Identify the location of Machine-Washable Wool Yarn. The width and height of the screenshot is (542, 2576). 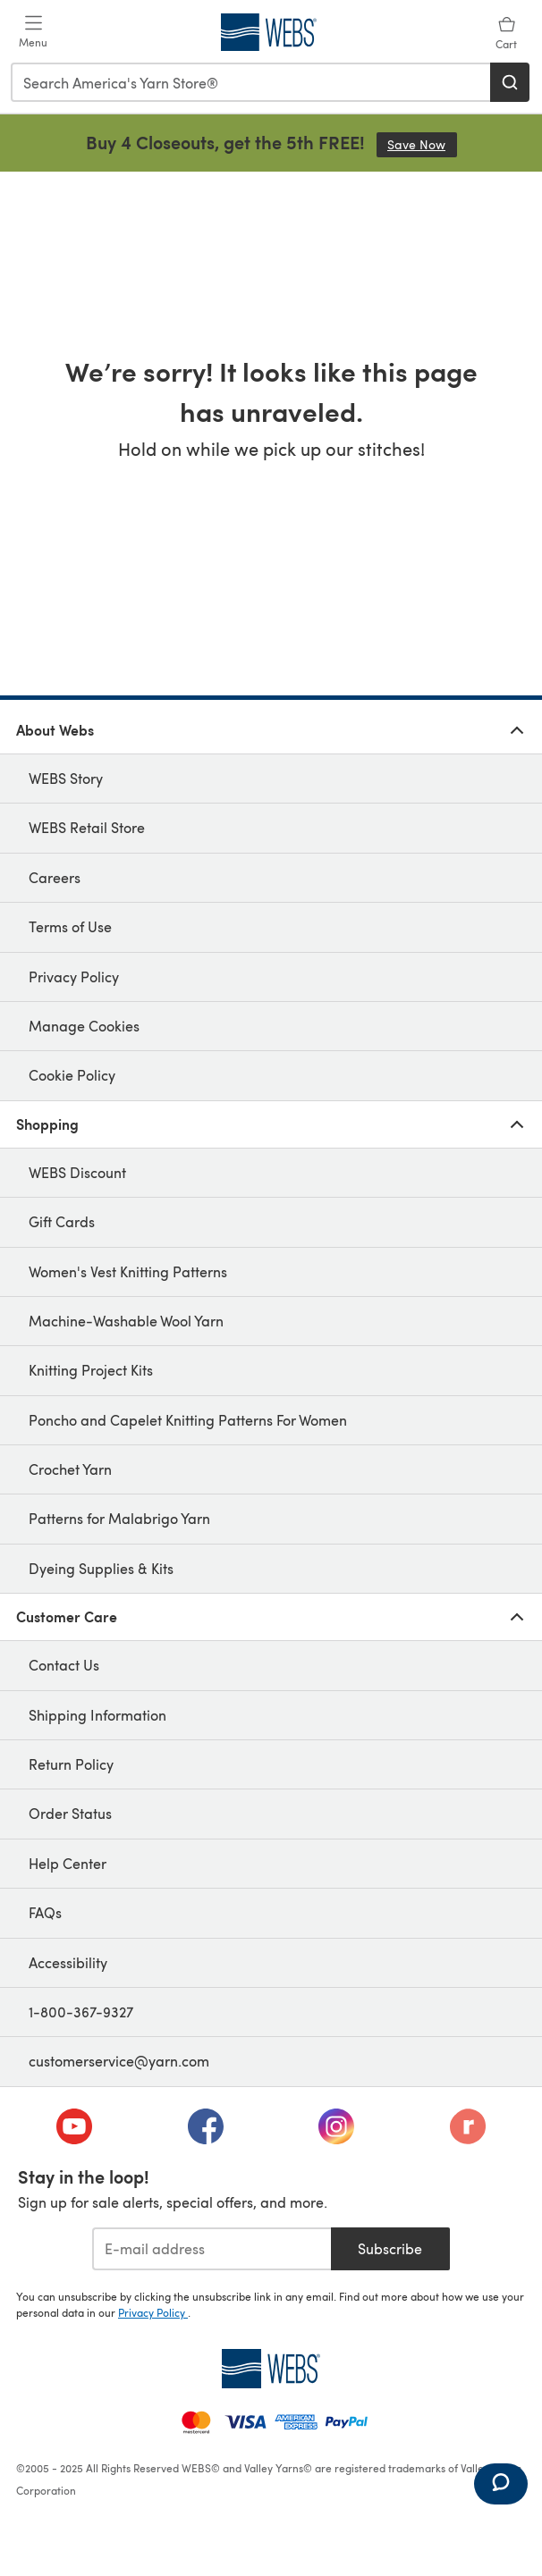
(126, 1320).